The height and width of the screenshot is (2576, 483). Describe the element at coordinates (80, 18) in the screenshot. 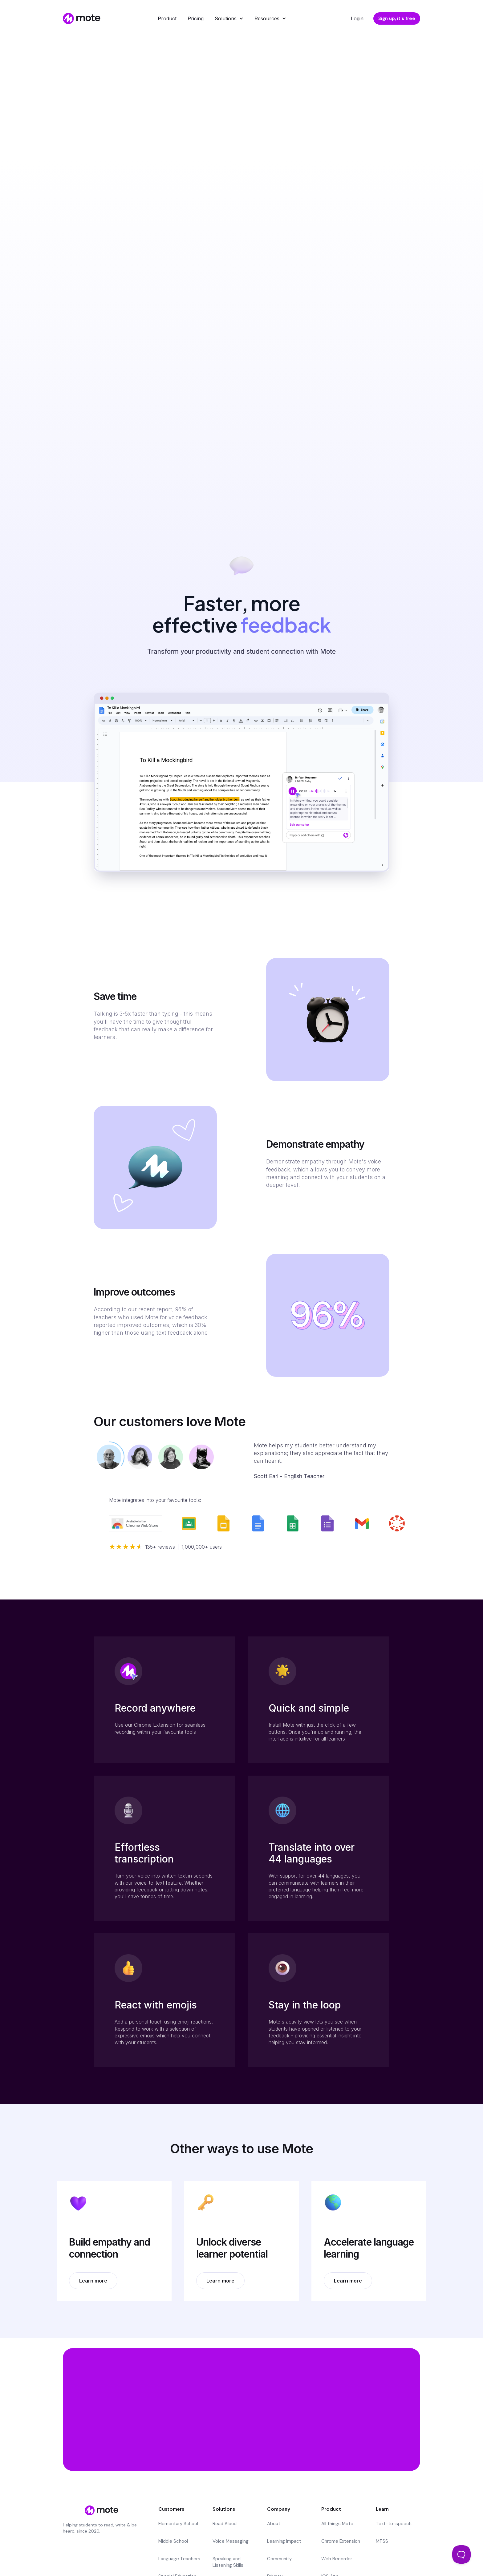

I see `[home]` at that location.